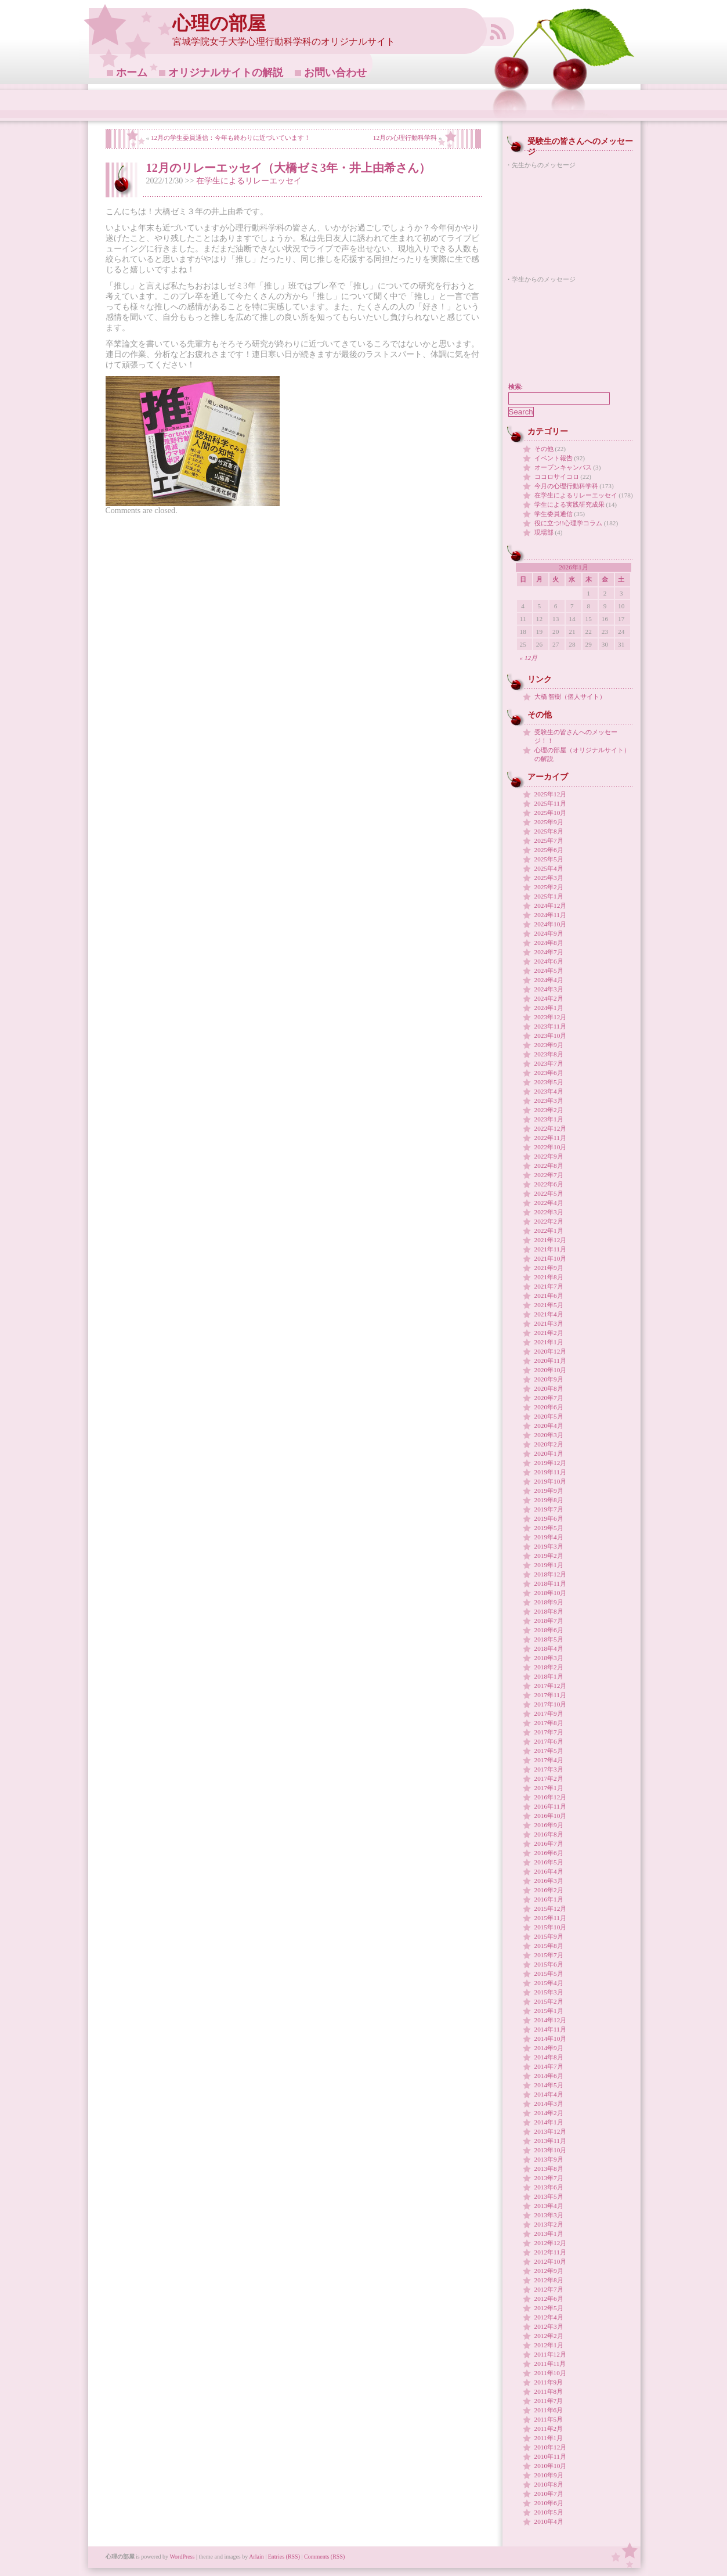 This screenshot has height=2576, width=727. What do you see at coordinates (550, 2354) in the screenshot?
I see `2011年12月` at bounding box center [550, 2354].